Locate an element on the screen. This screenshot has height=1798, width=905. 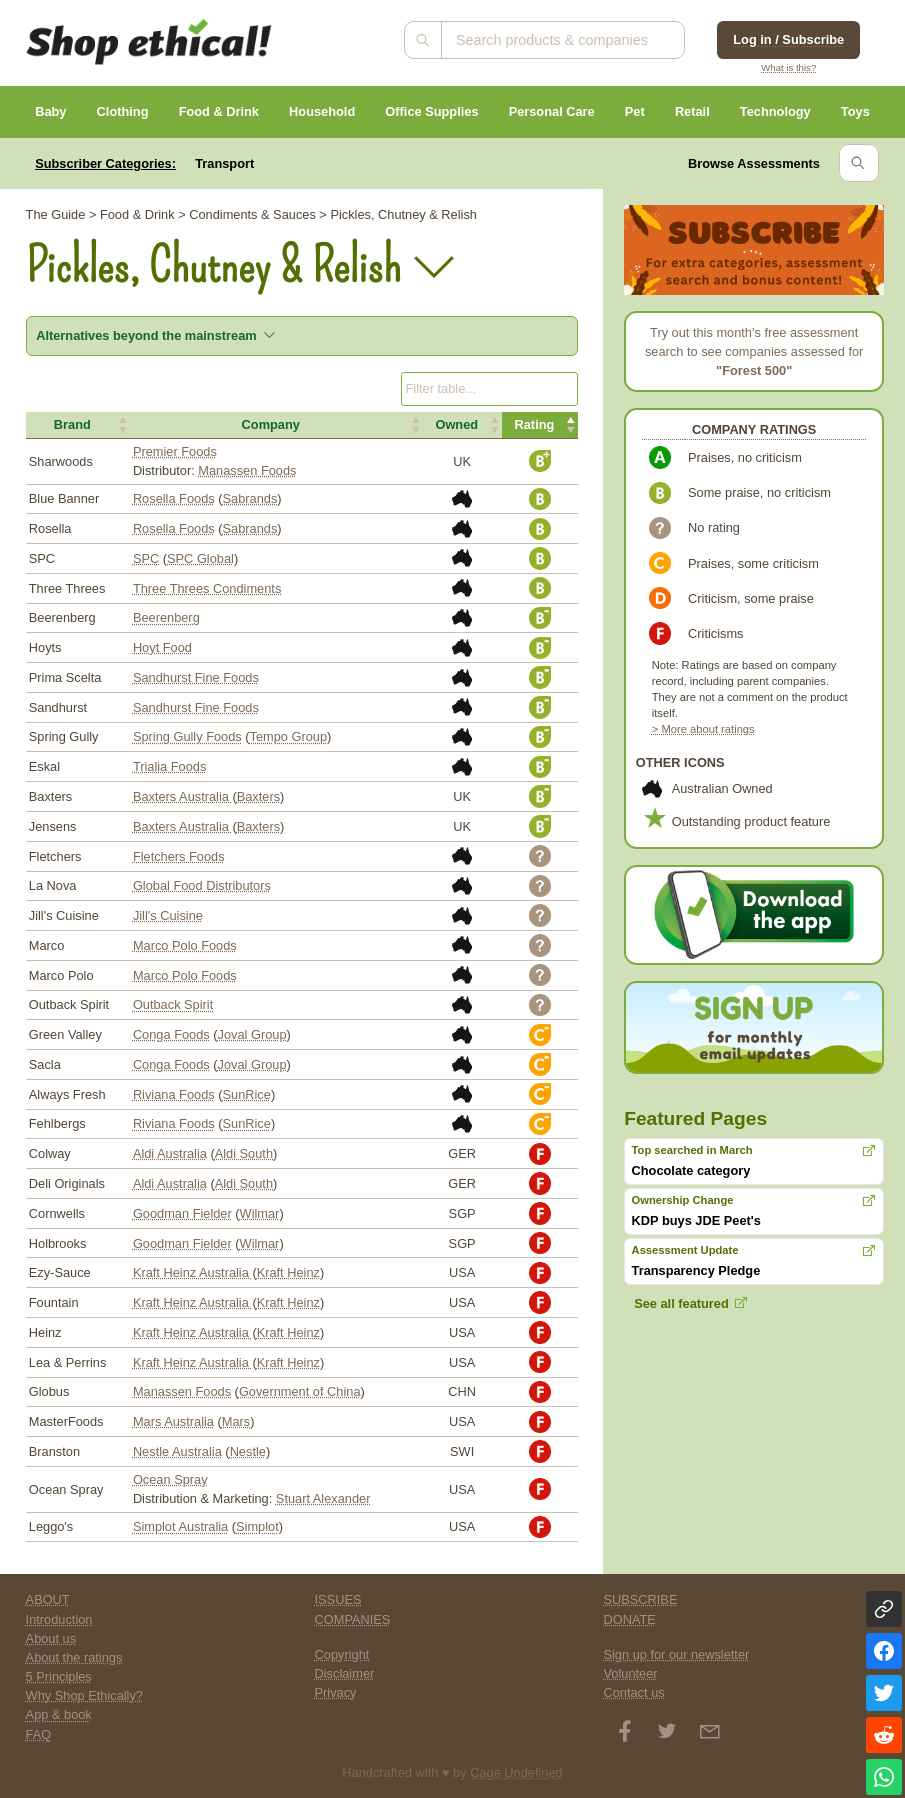
Sign up for our newsletter is located at coordinates (676, 1654).